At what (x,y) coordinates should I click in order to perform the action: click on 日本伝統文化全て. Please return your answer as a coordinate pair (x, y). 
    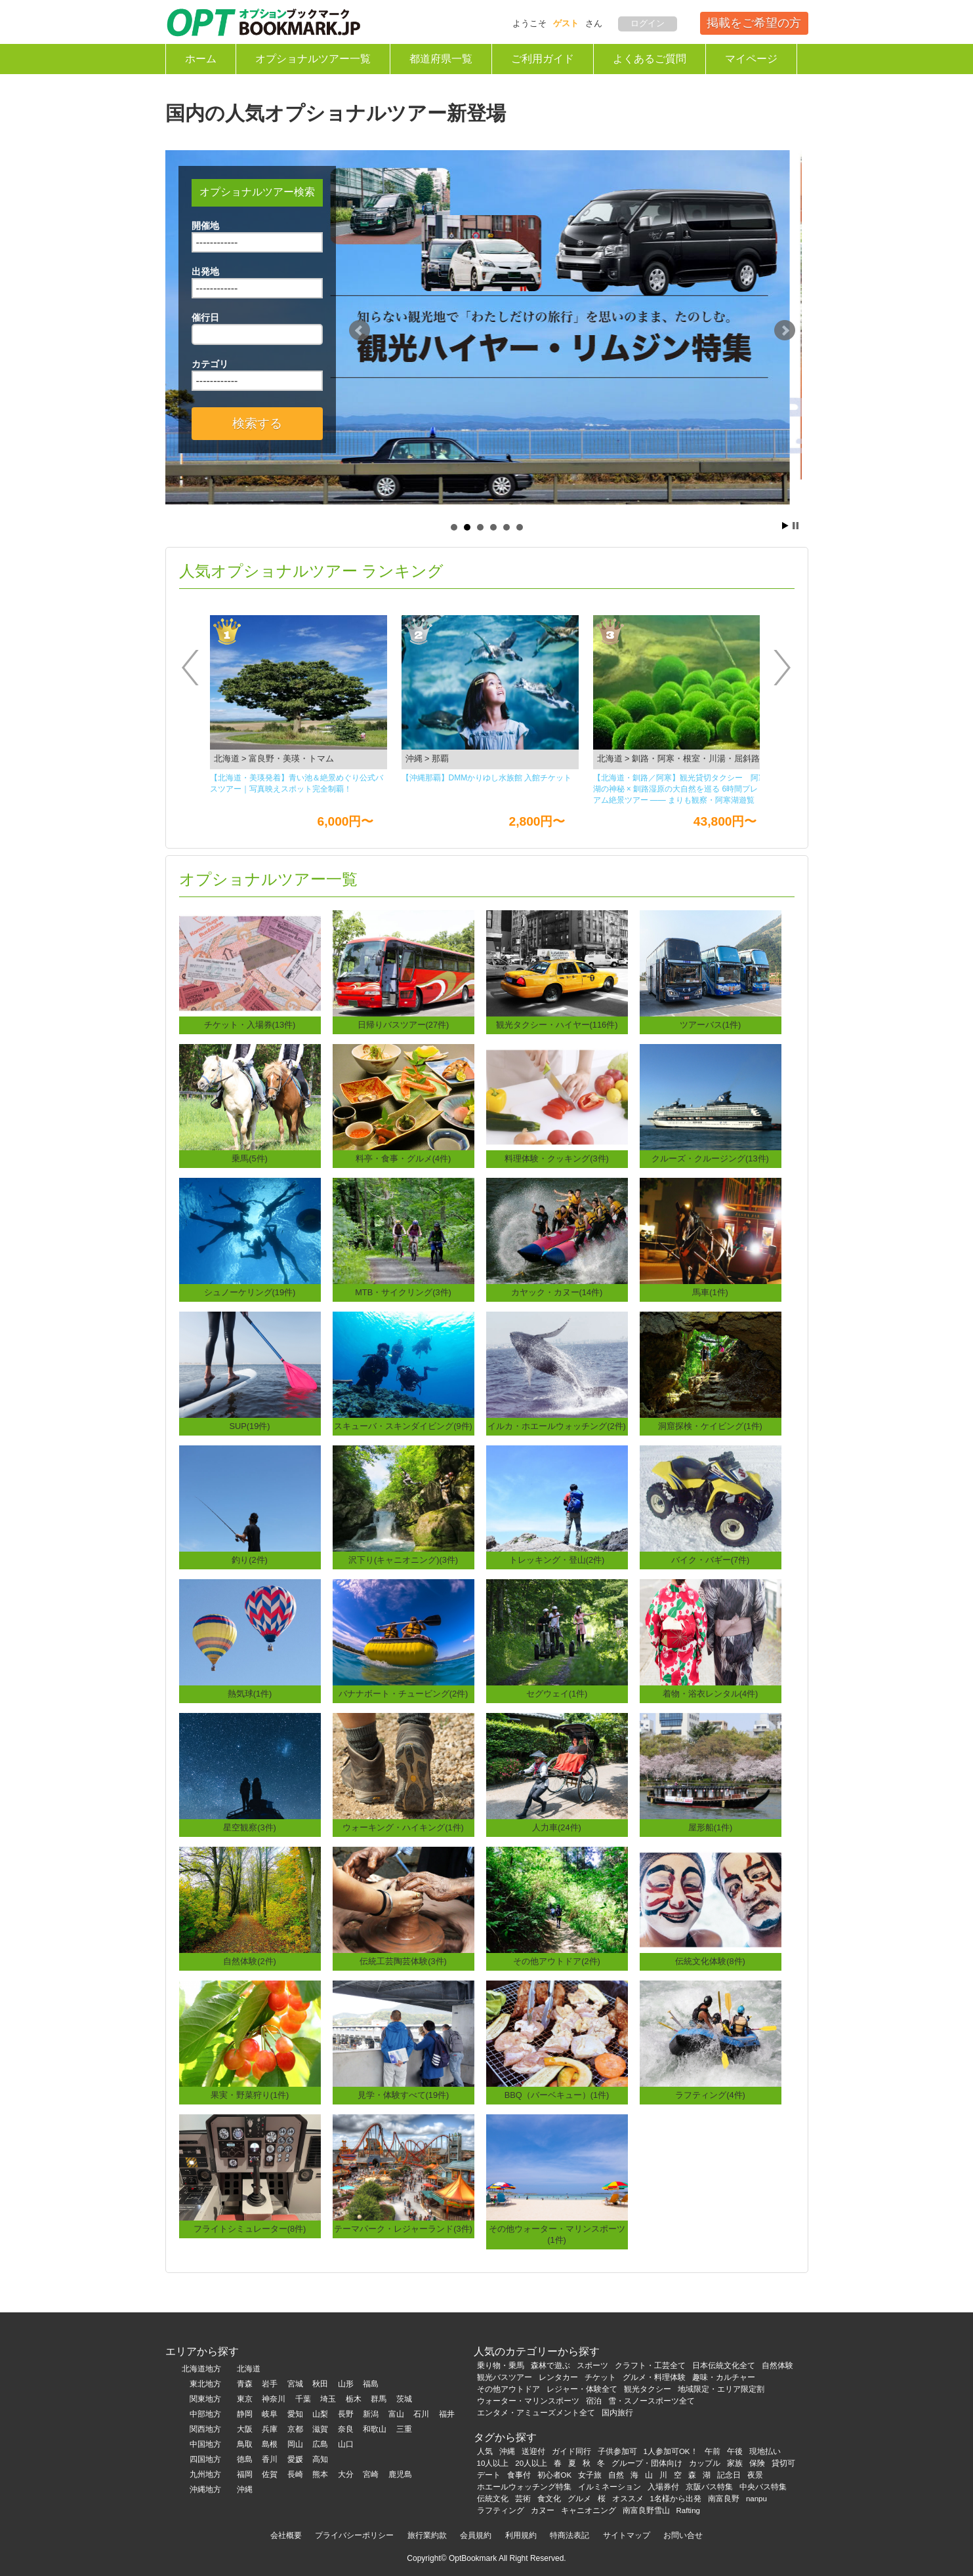
    Looking at the image, I should click on (723, 2365).